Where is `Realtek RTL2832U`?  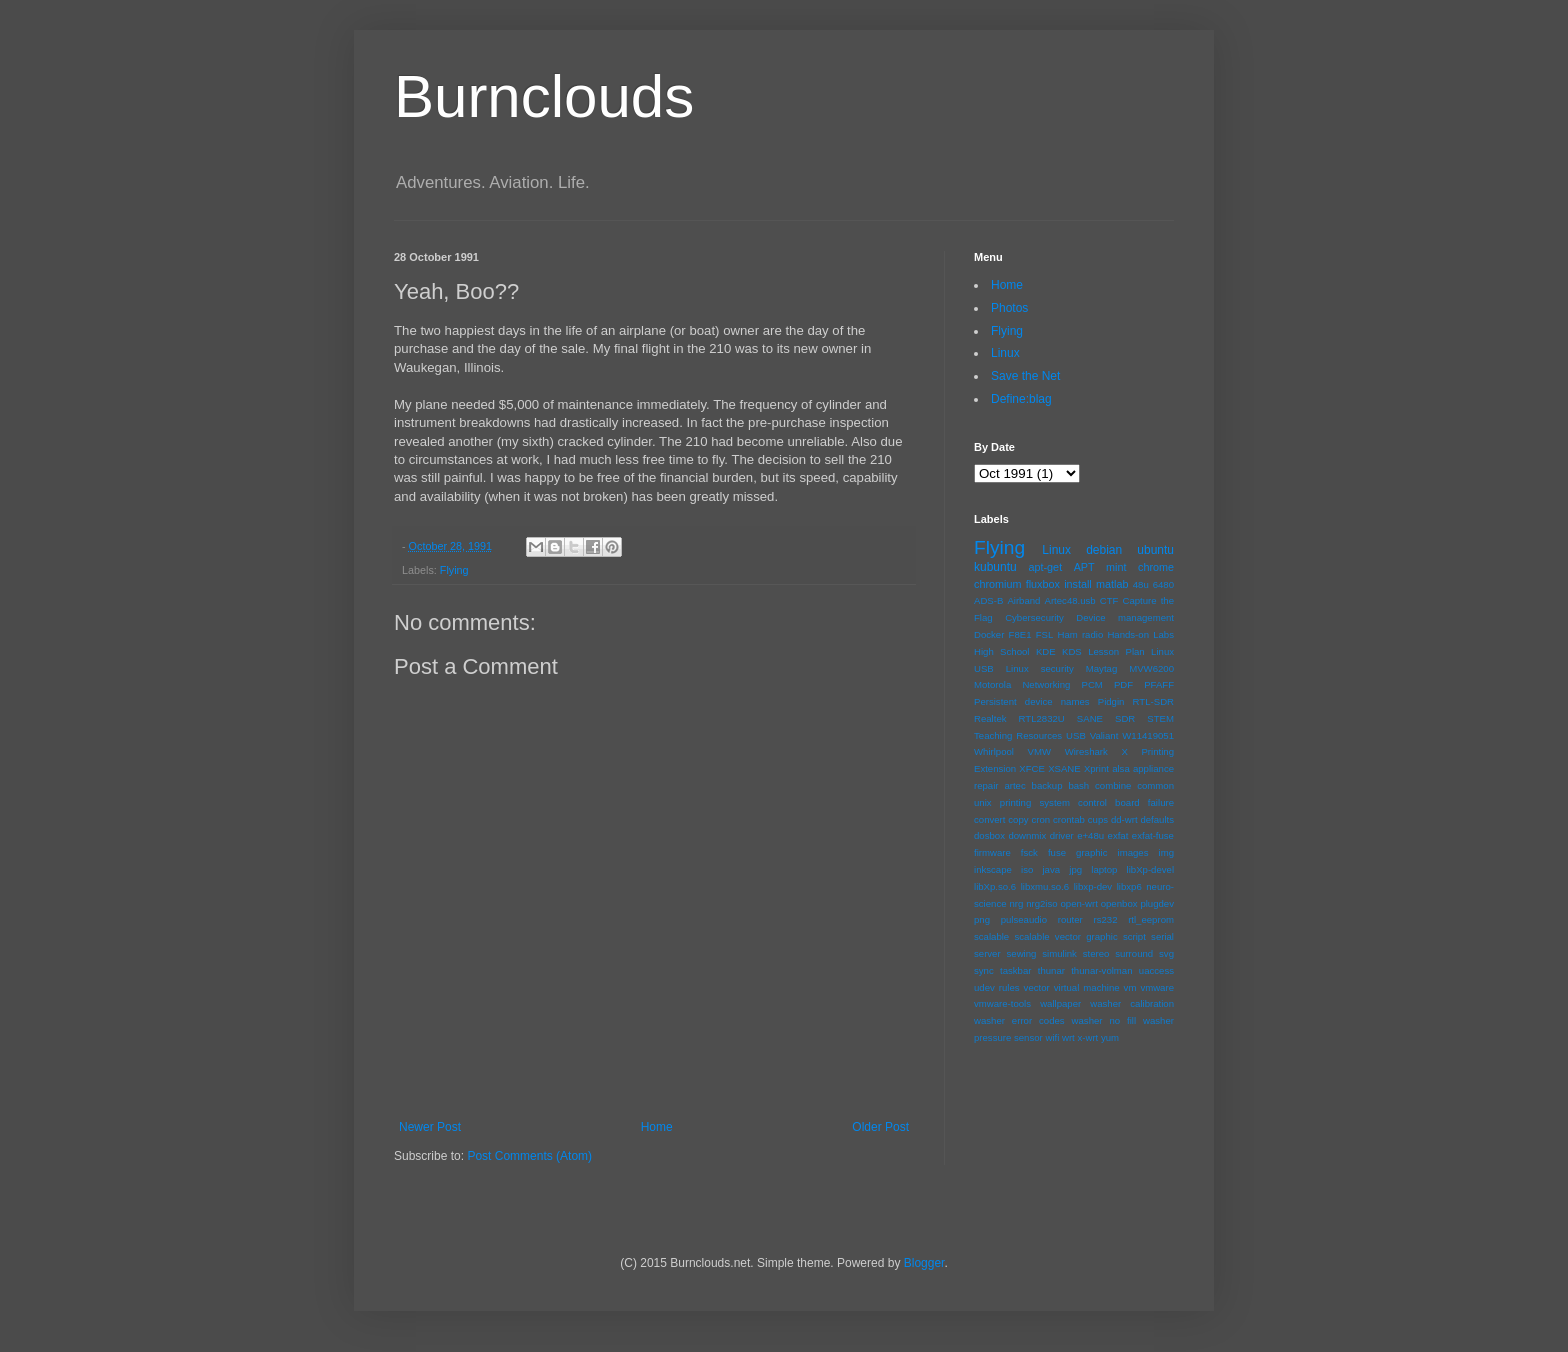 Realtek RTL2832U is located at coordinates (1019, 718).